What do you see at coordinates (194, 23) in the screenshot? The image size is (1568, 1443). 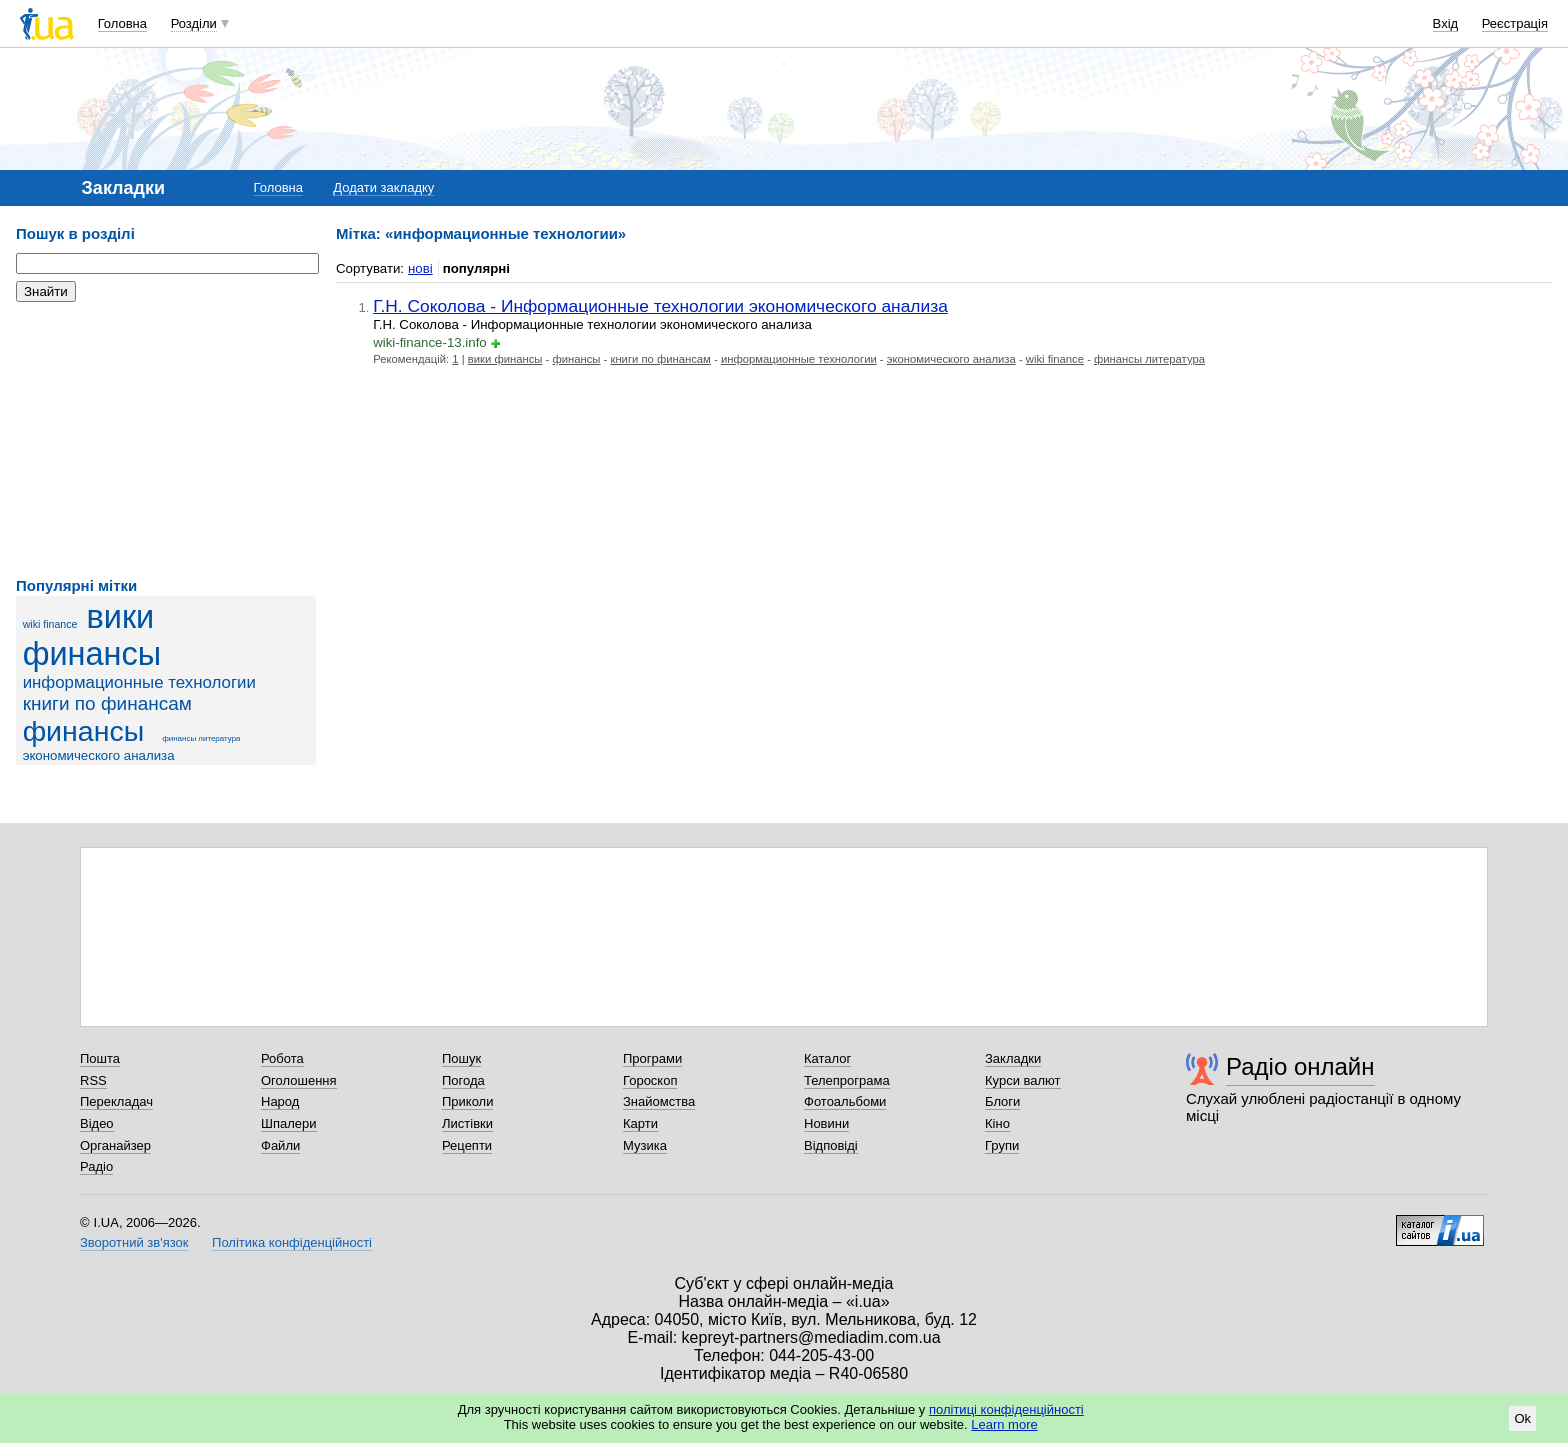 I see `Розділи` at bounding box center [194, 23].